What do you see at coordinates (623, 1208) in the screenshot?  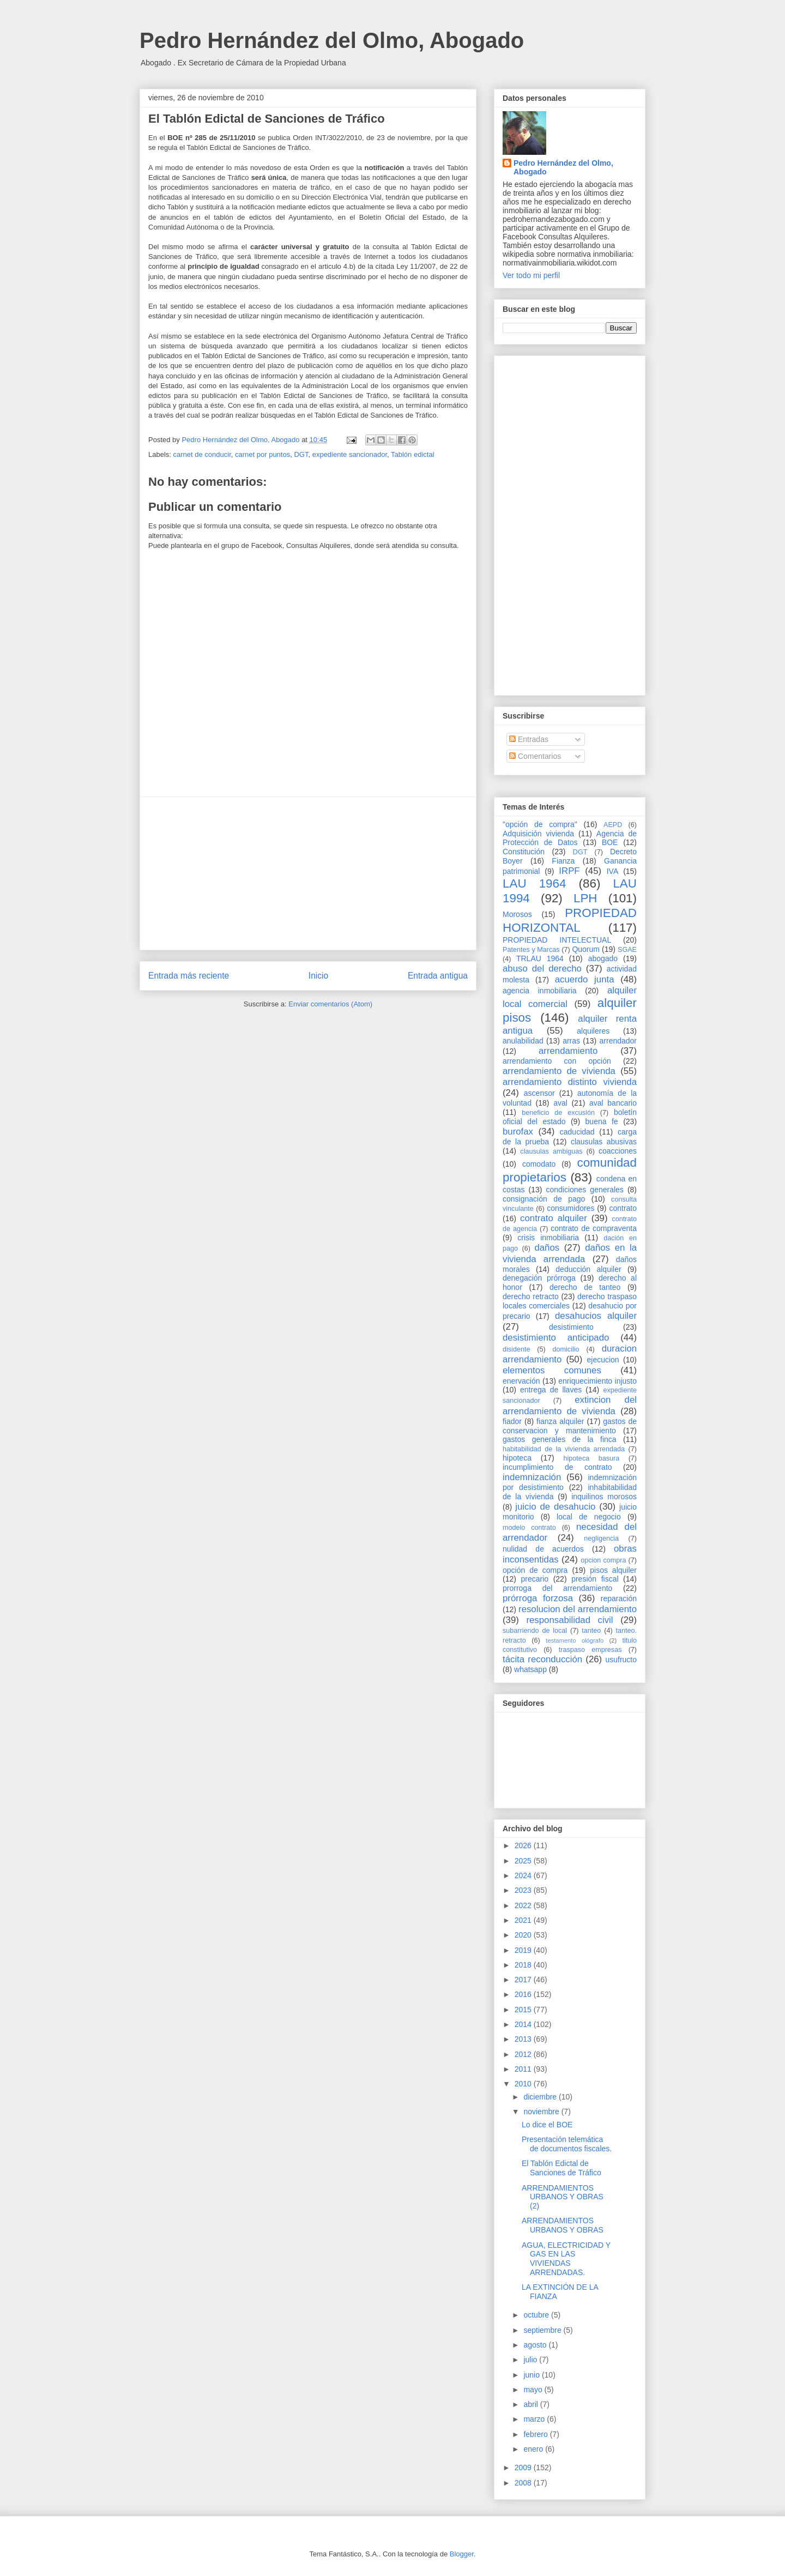 I see `contrato` at bounding box center [623, 1208].